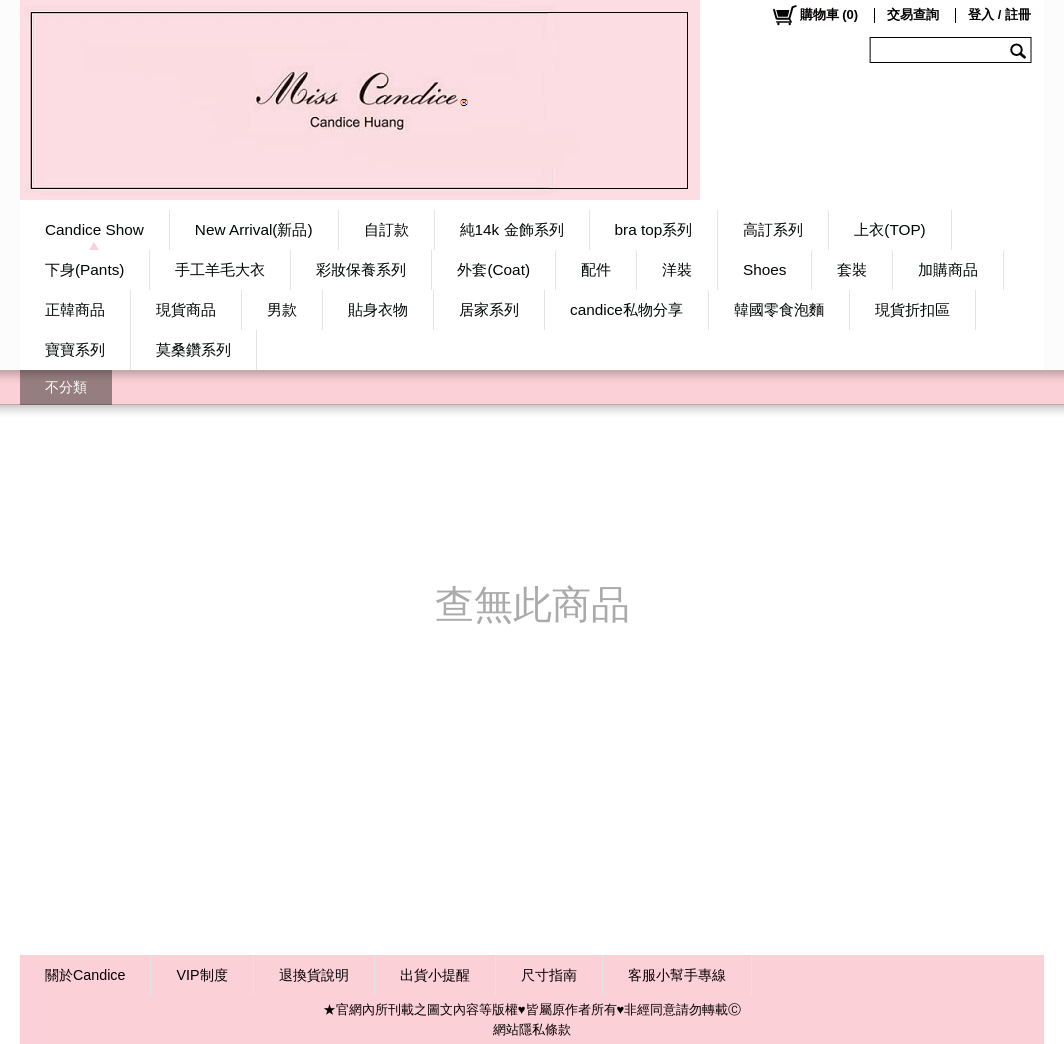  Describe the element at coordinates (852, 269) in the screenshot. I see `套裝` at that location.